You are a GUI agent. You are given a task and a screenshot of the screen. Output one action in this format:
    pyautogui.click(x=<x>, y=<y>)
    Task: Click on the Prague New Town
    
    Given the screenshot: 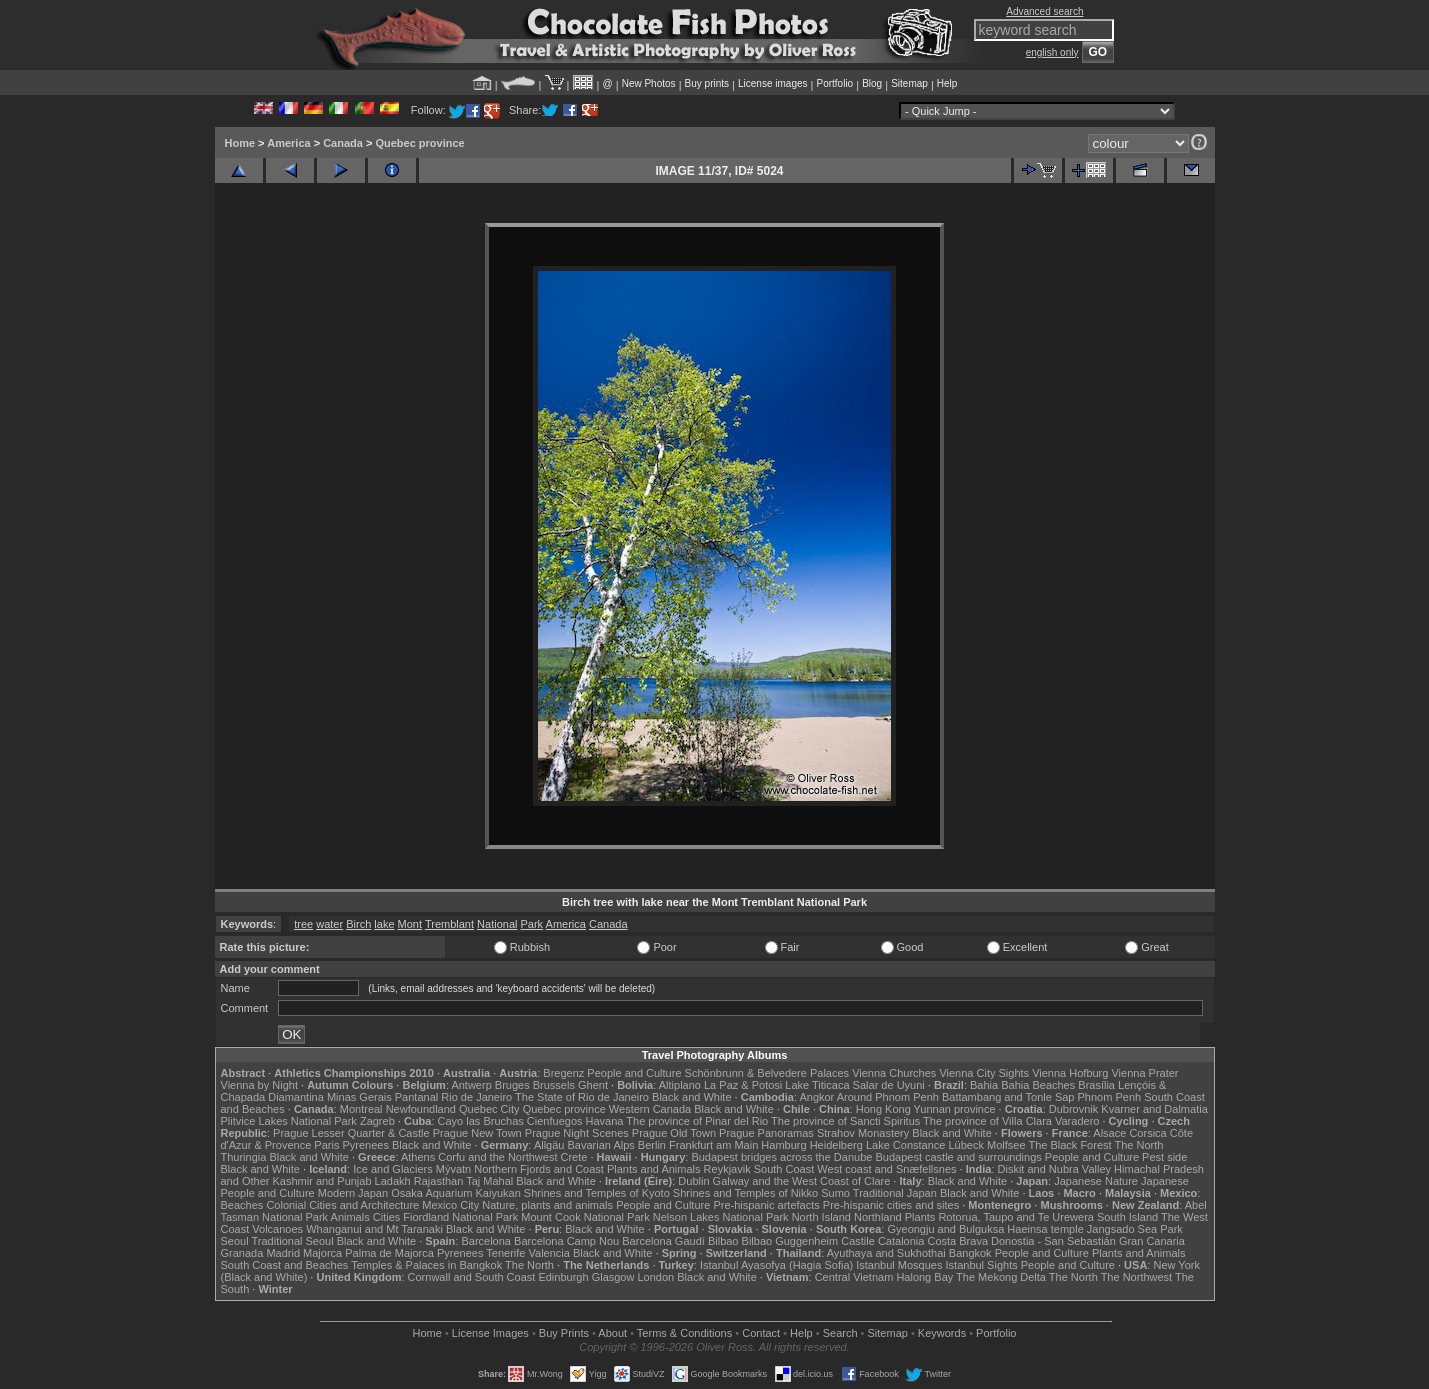 What is the action you would take?
    pyautogui.click(x=477, y=1133)
    